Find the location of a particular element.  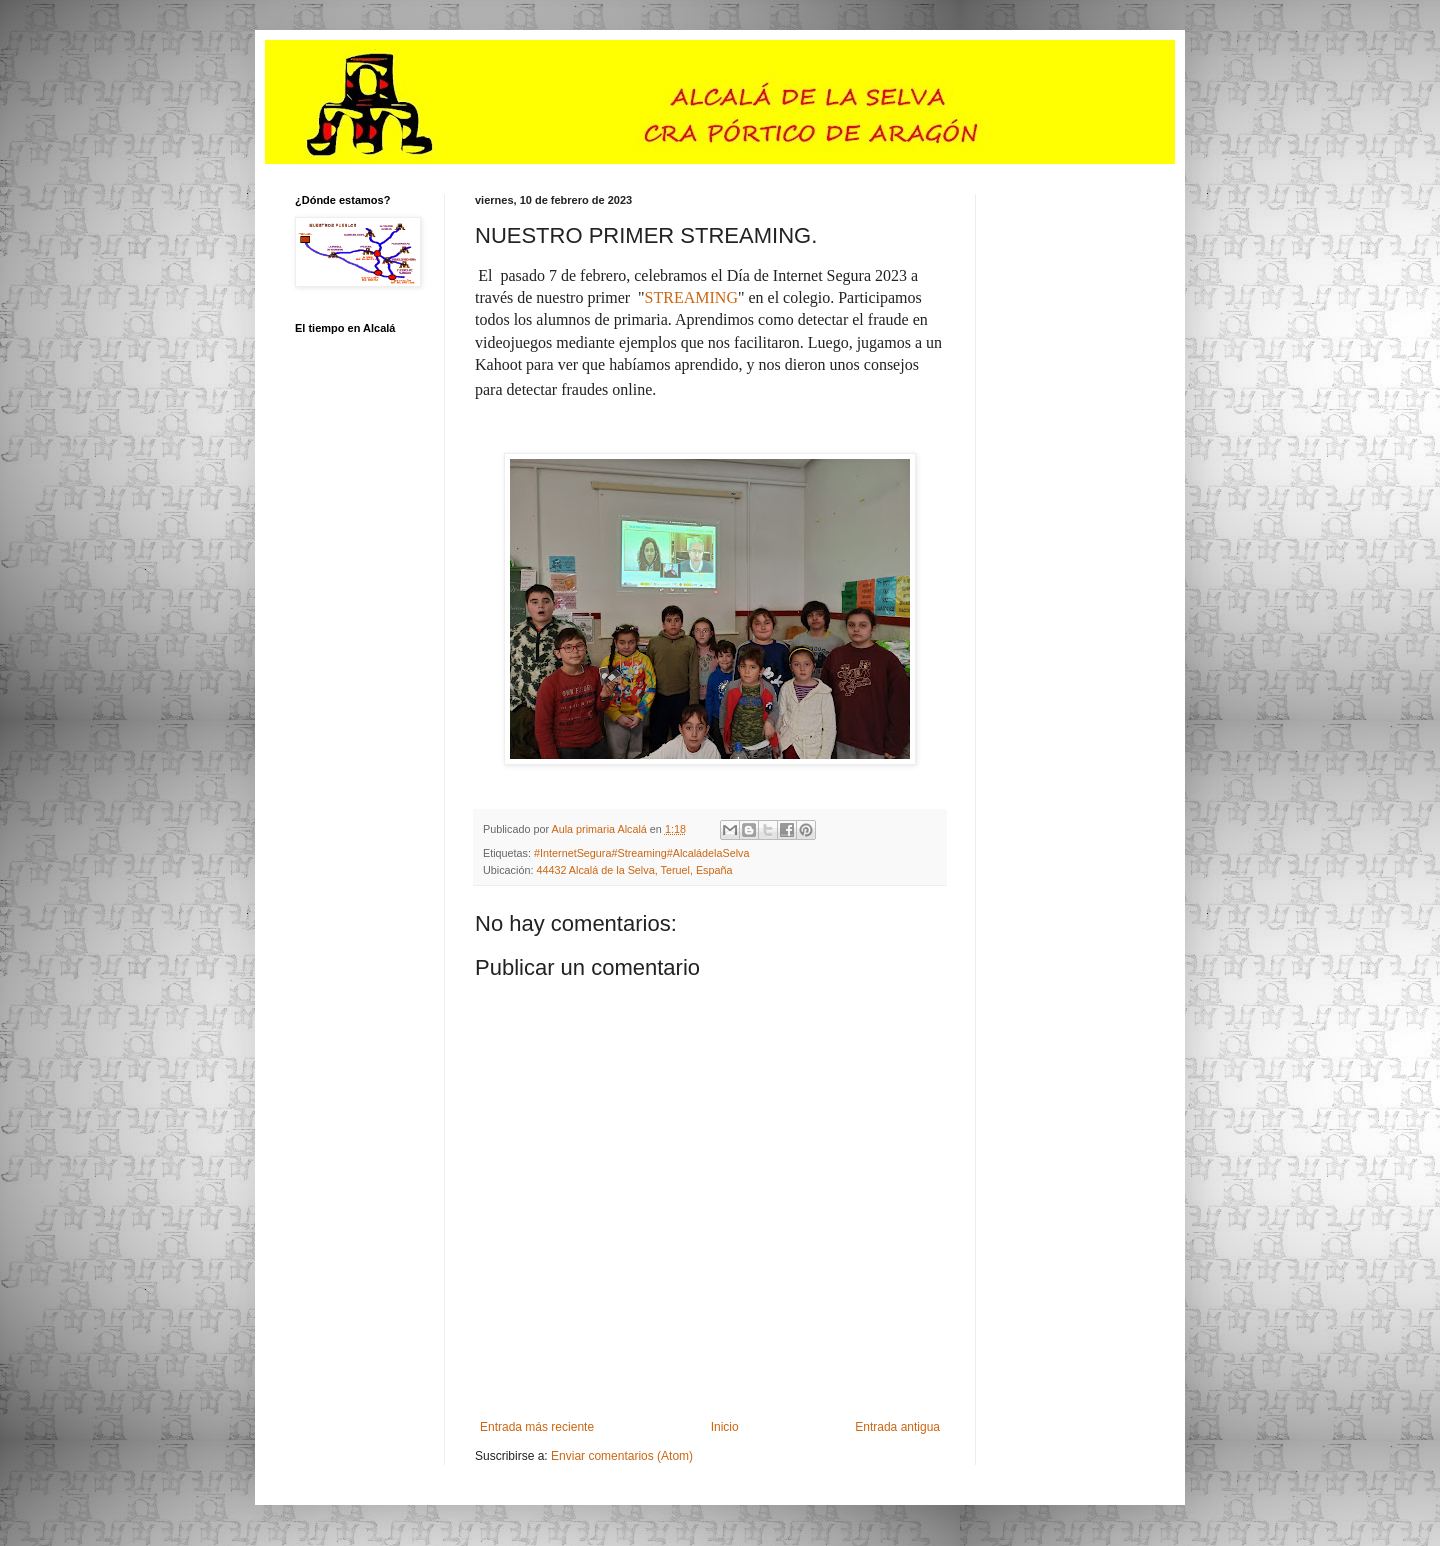

44432 Alcalá de la Selva, Teruel, España is located at coordinates (634, 870).